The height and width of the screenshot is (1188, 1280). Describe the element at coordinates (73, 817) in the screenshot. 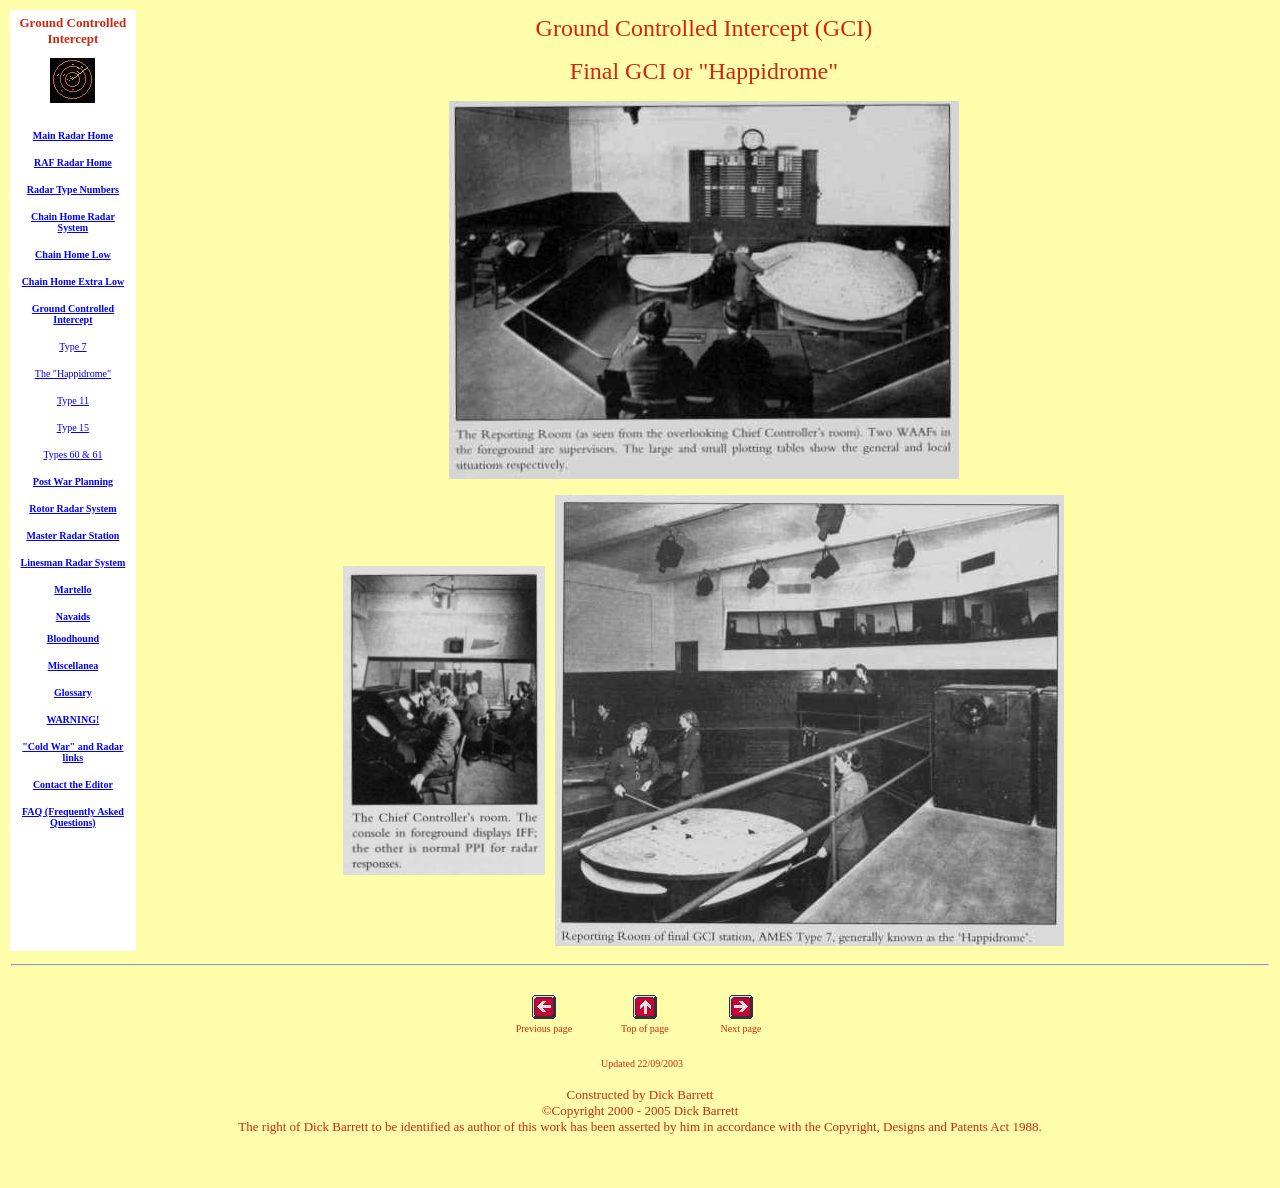

I see `FAQ (Frequently Asked Questions)` at that location.